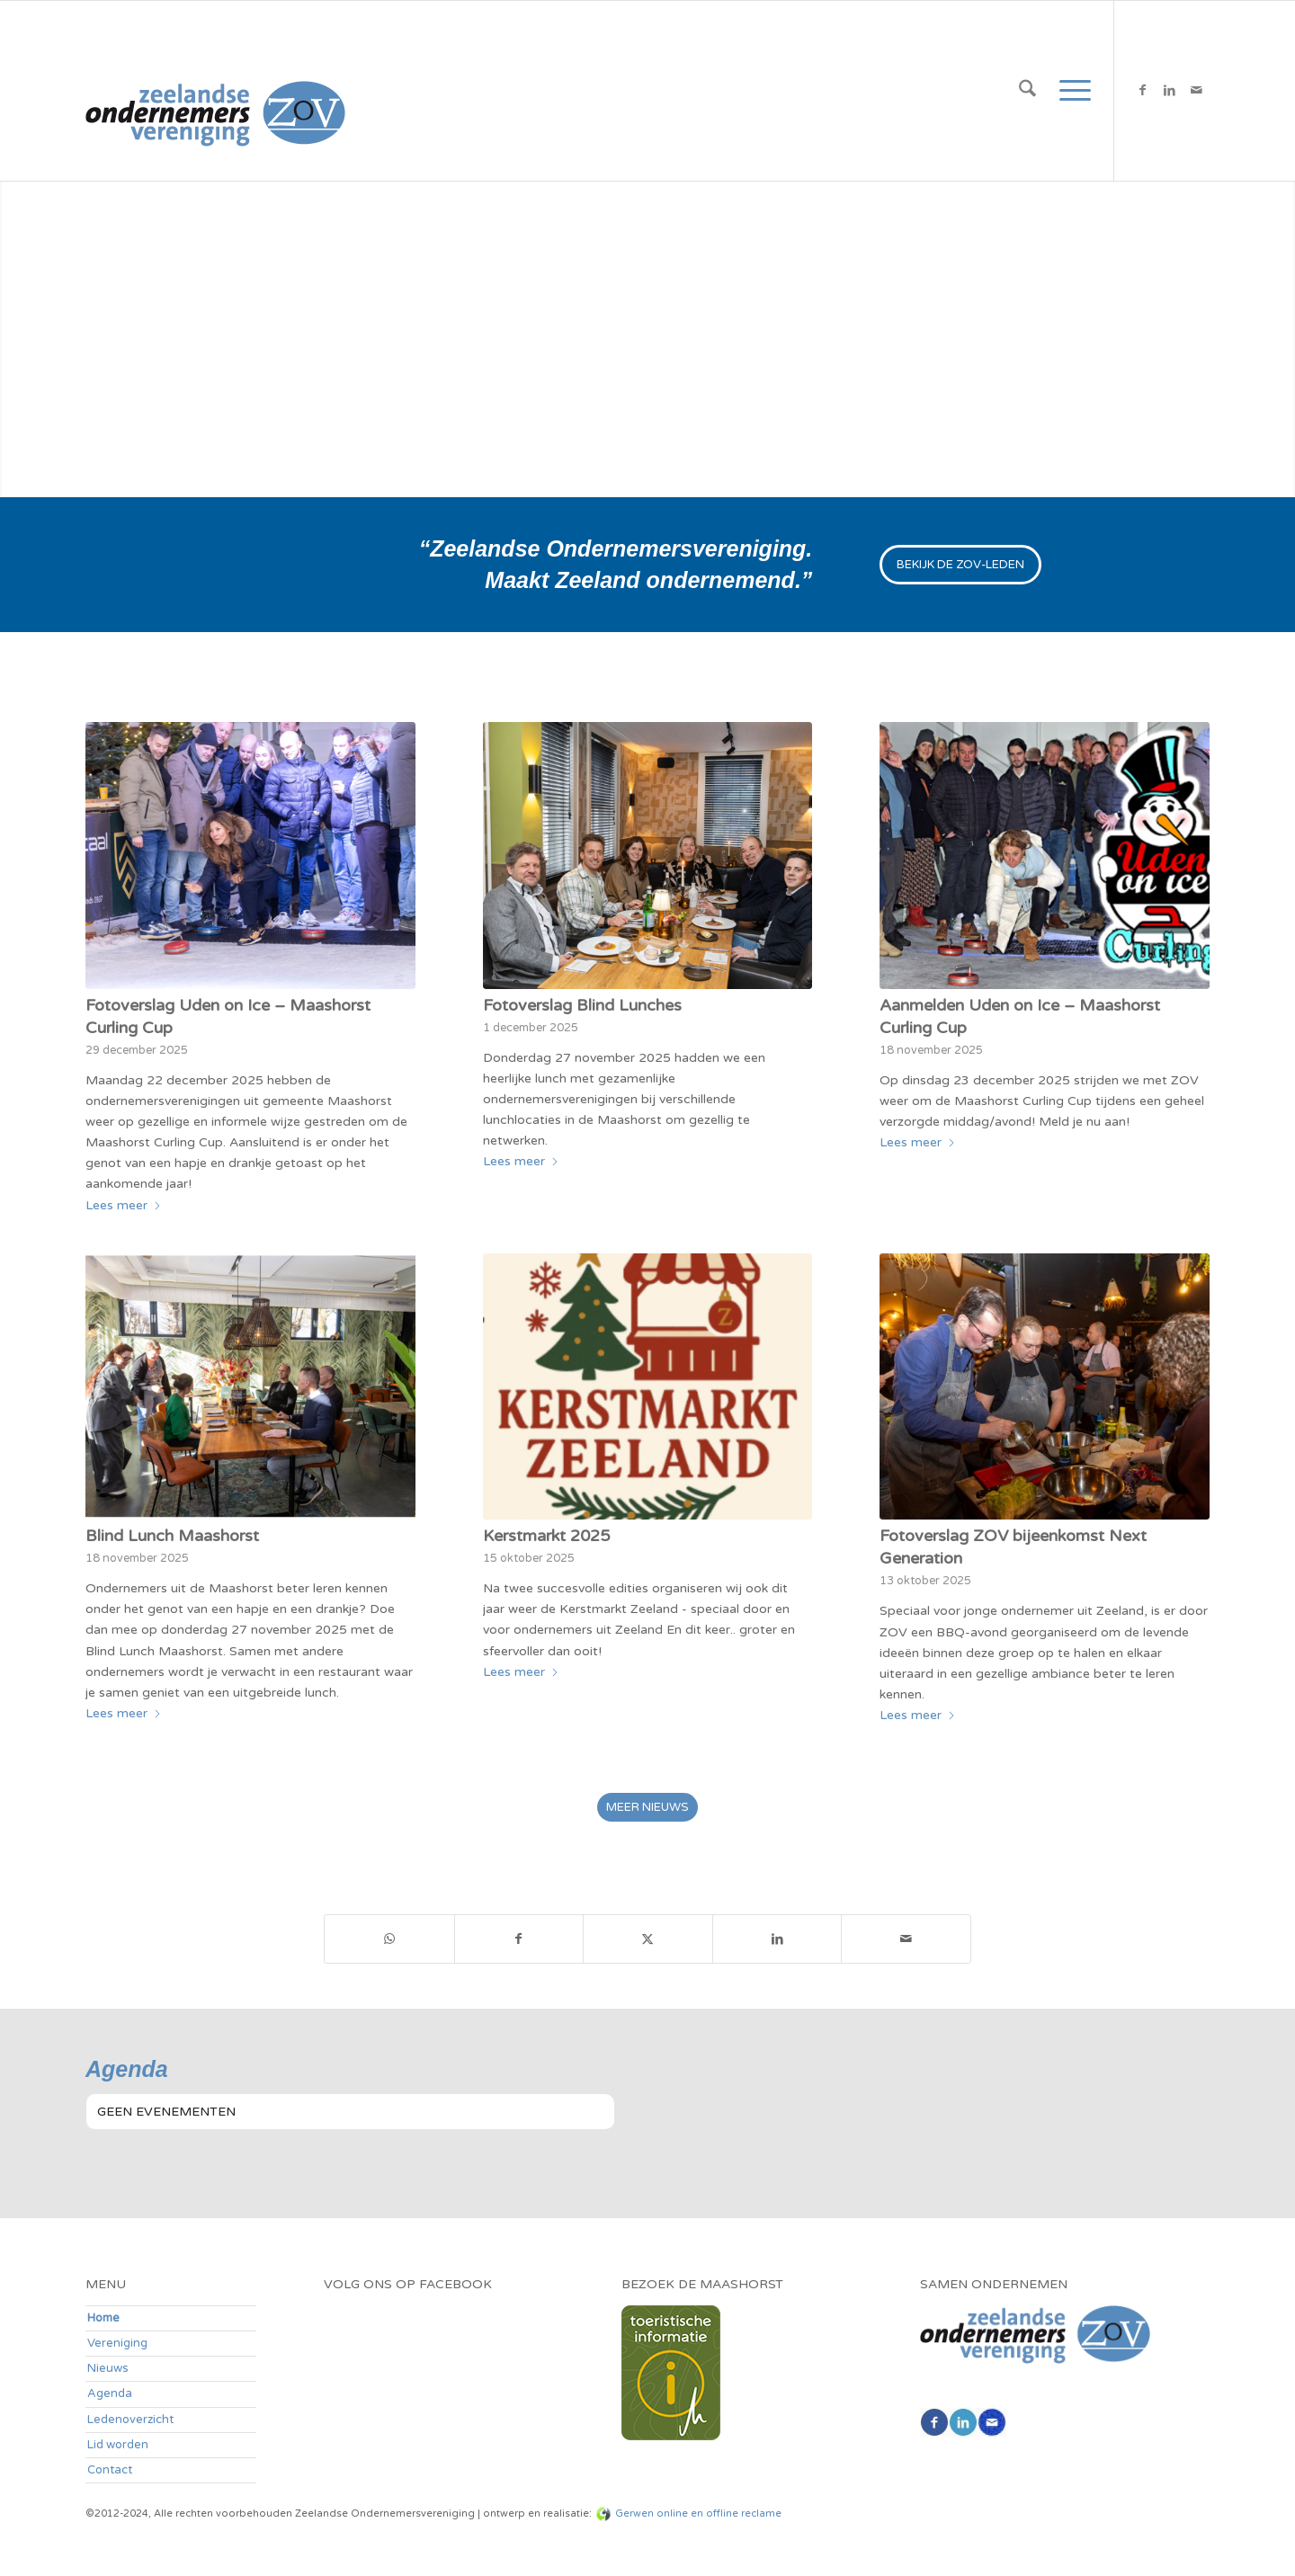 This screenshot has height=2576, width=1295. I want to click on [BEKIJK DE ZOV-LEDEN], so click(960, 564).